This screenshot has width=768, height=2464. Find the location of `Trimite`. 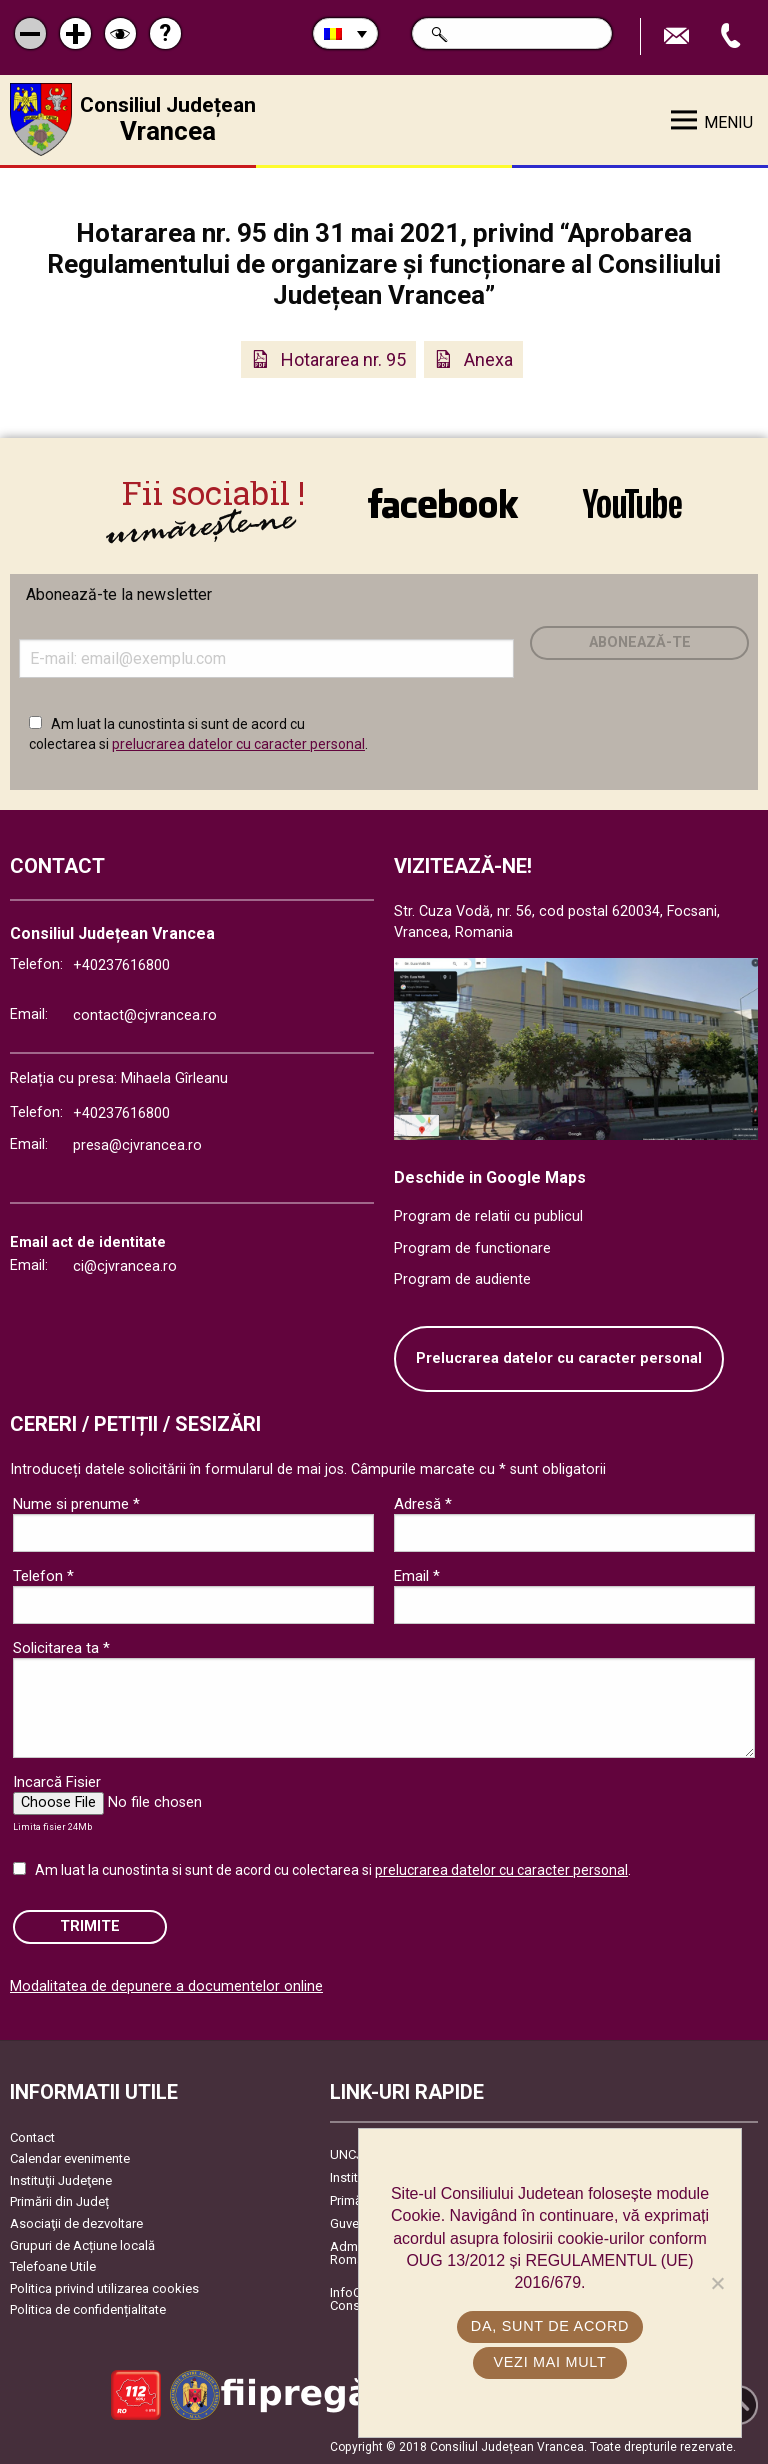

Trimite is located at coordinates (90, 1926).